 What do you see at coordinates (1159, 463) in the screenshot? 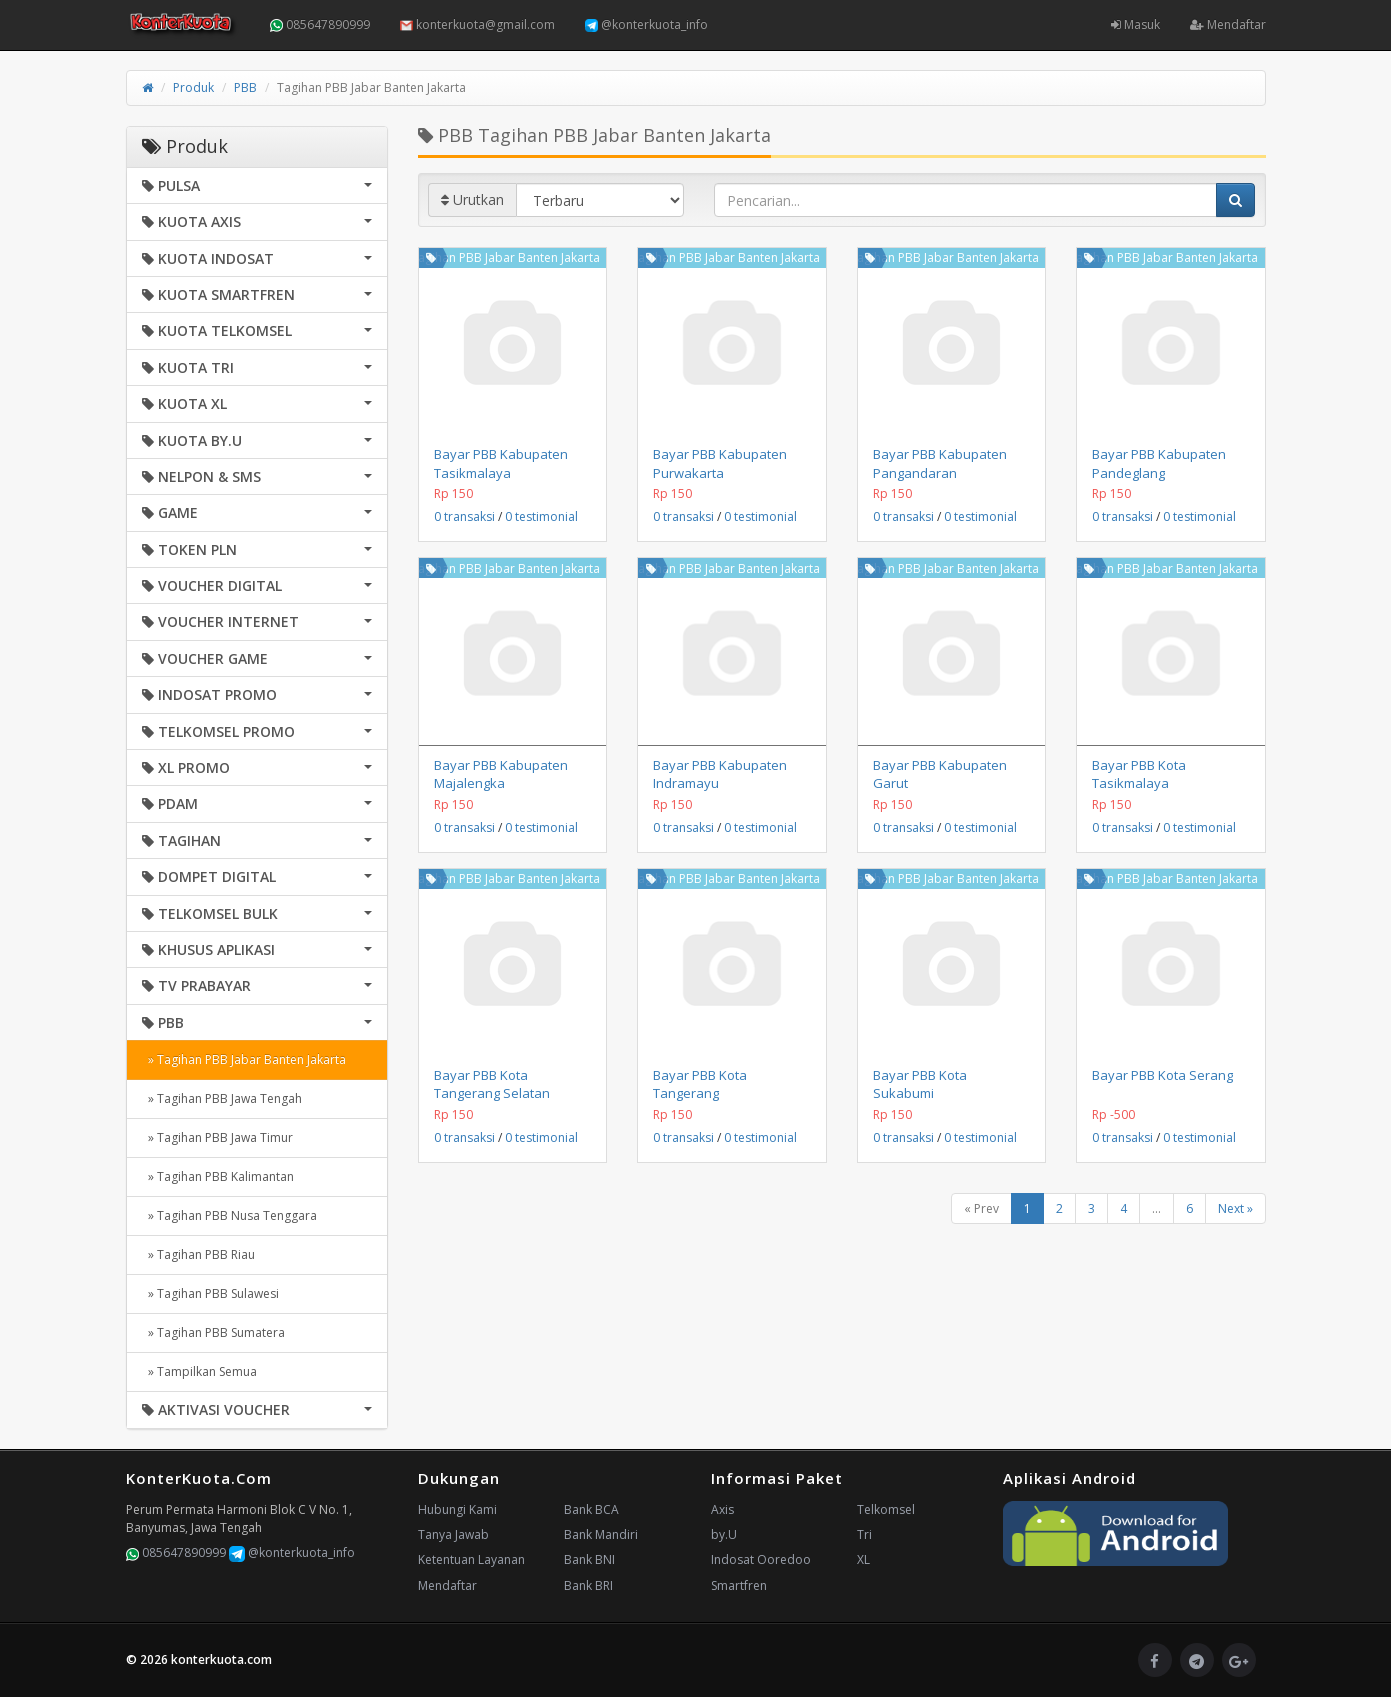
I see `Bayar PBB Kabupaten Pandeglang` at bounding box center [1159, 463].